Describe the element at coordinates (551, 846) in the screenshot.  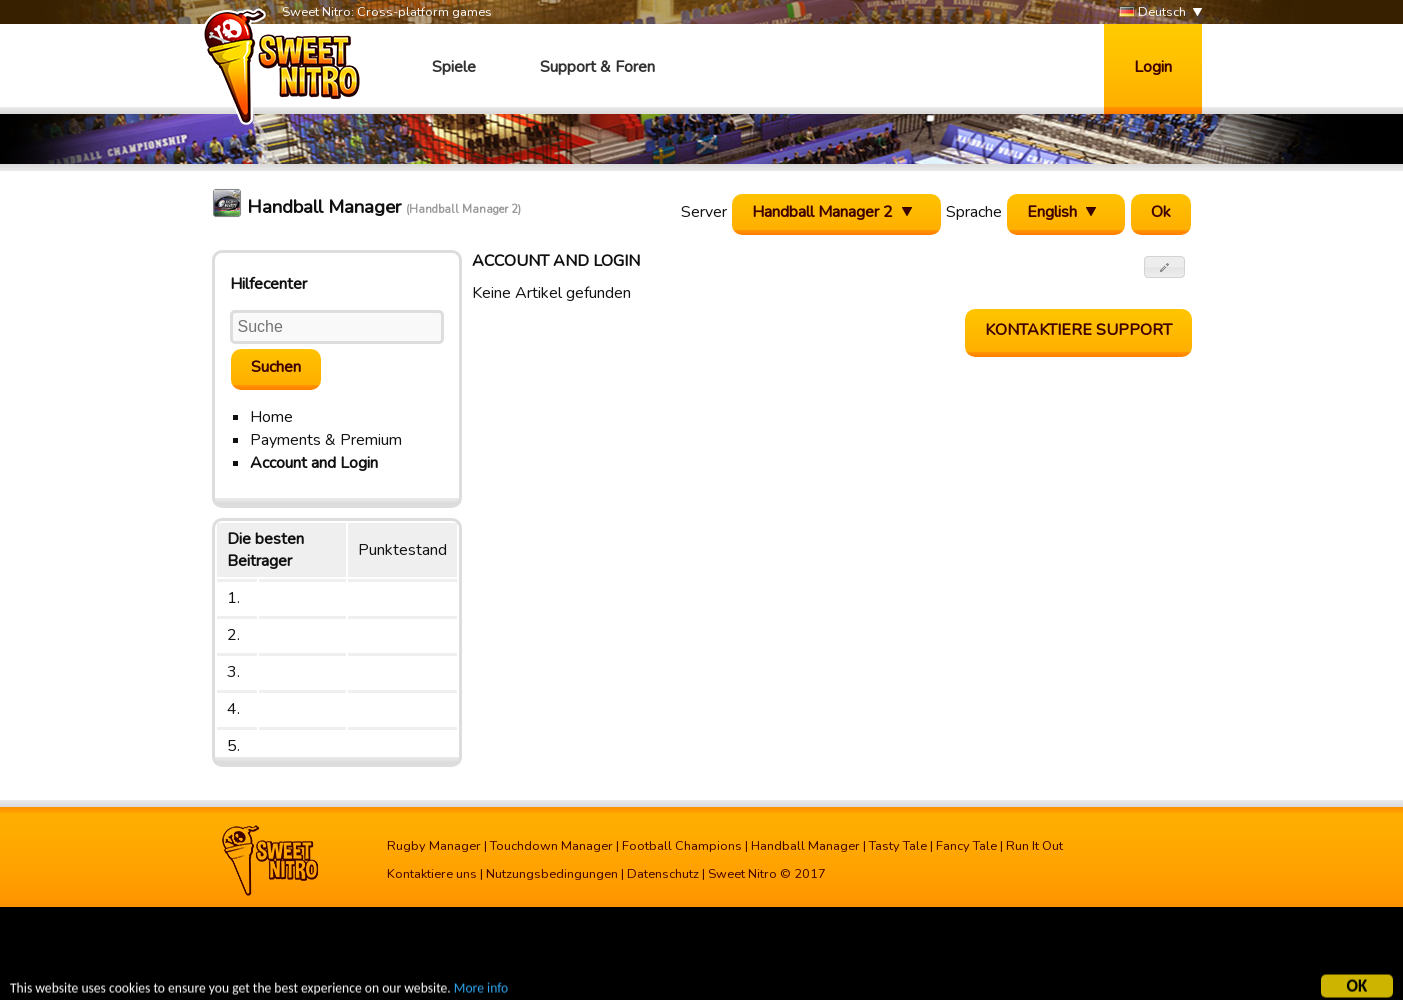
I see `Touchdown Manager` at that location.